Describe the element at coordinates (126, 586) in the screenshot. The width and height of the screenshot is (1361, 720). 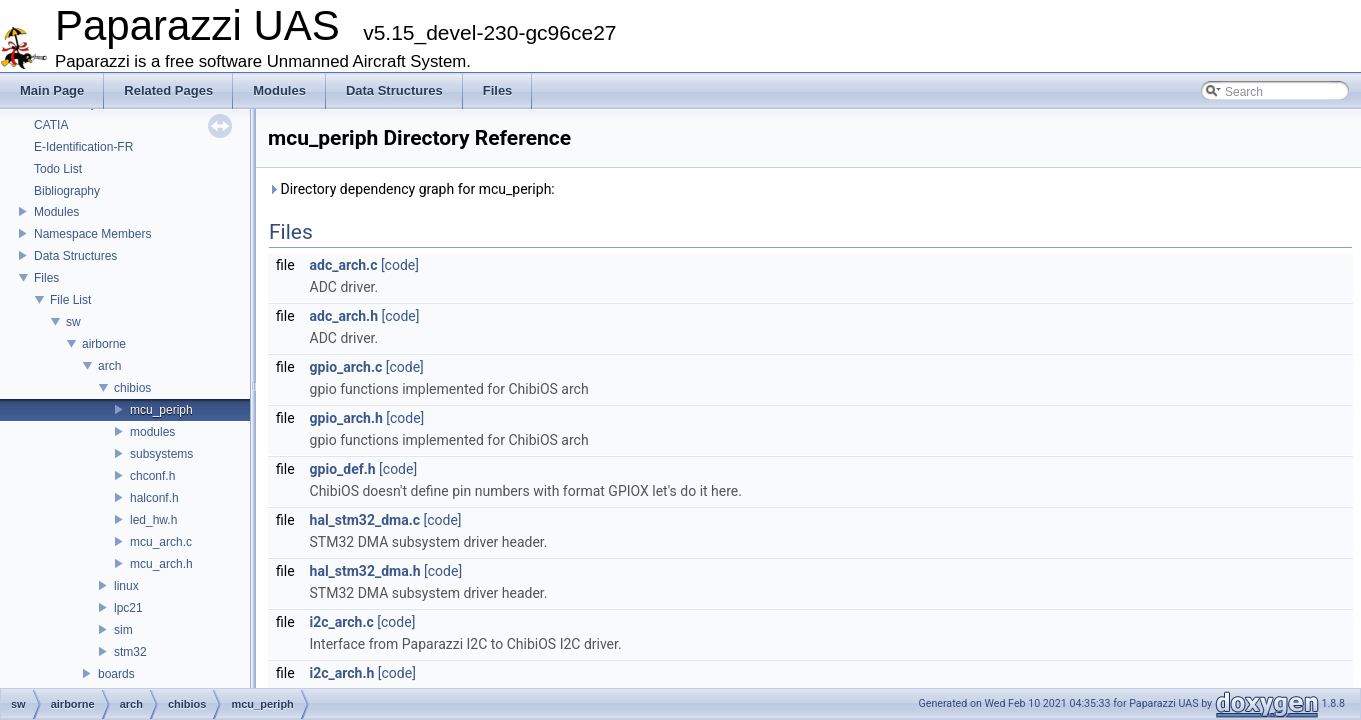
I see `linux` at that location.